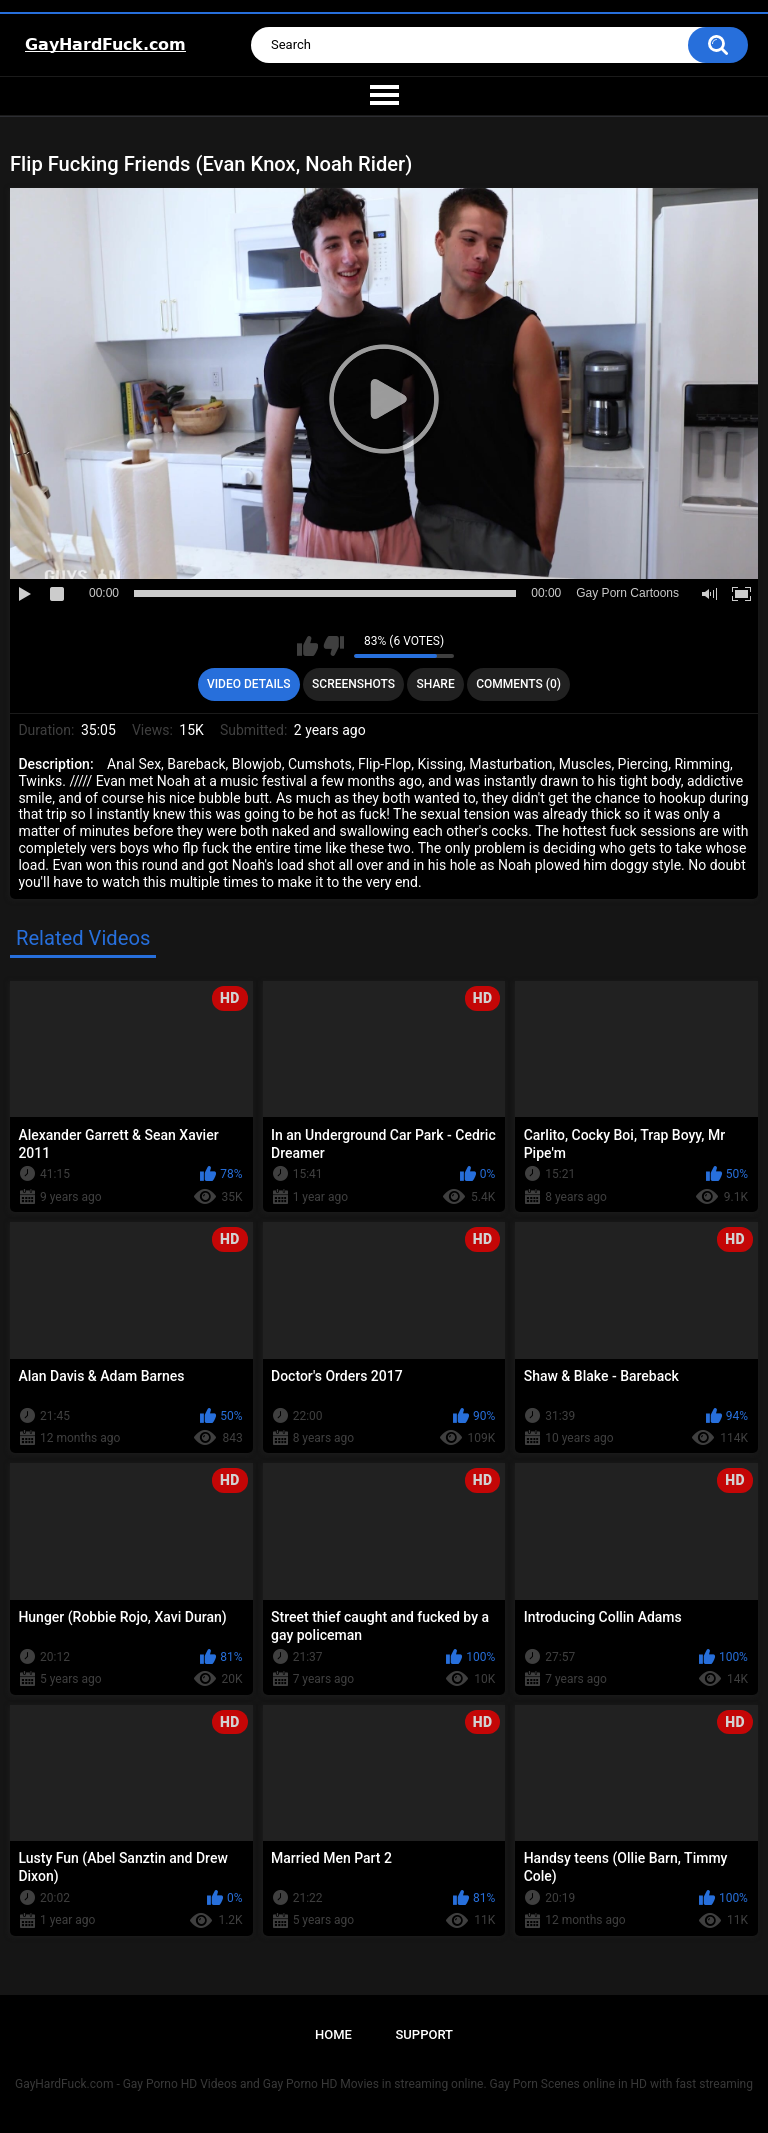 The width and height of the screenshot is (768, 2133). What do you see at coordinates (436, 684) in the screenshot?
I see `Share` at bounding box center [436, 684].